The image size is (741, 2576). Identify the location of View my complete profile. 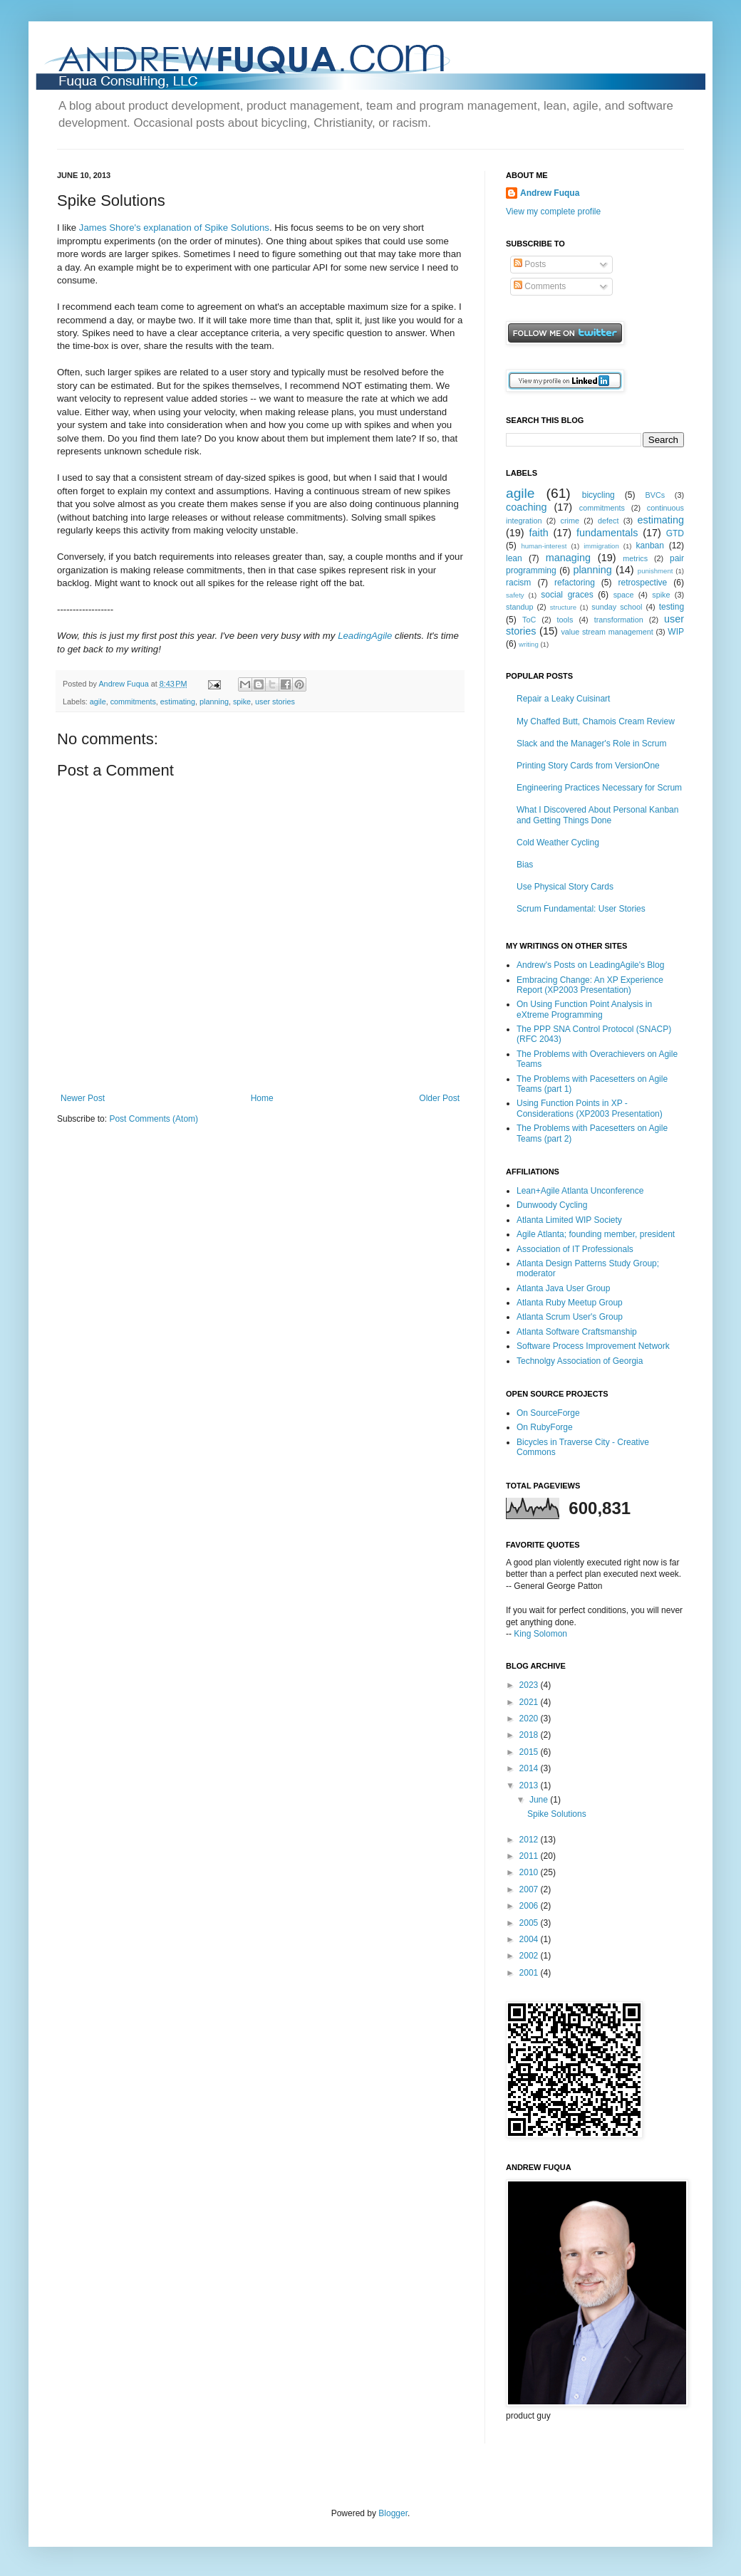
(553, 212).